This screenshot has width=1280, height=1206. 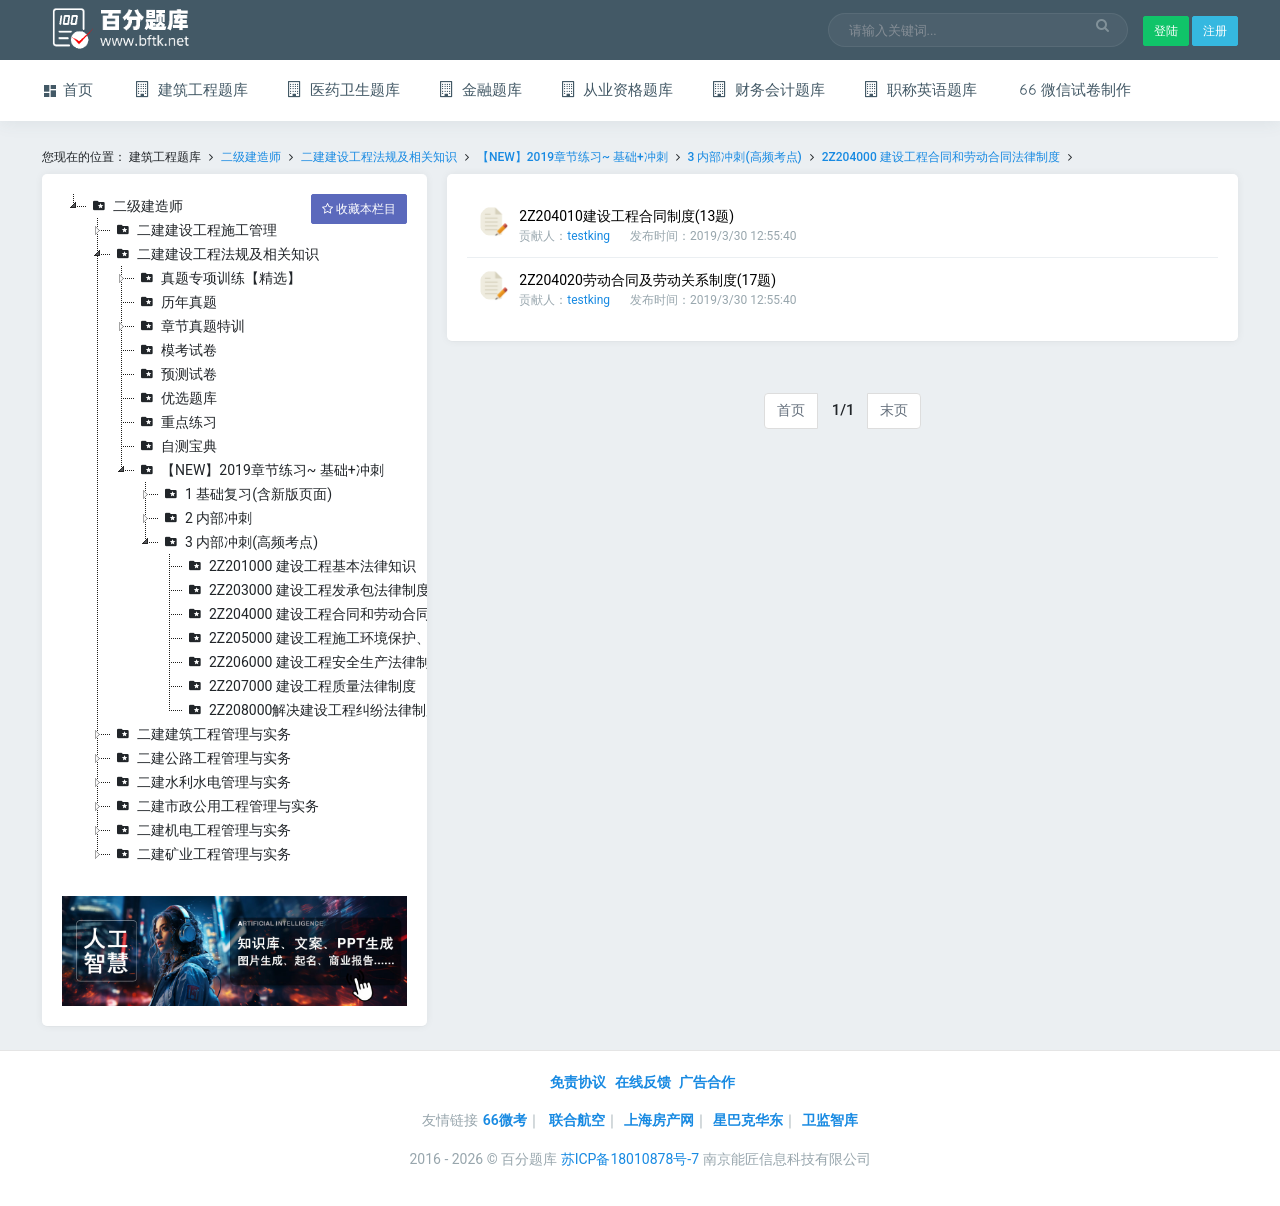 What do you see at coordinates (397, 638) in the screenshot?
I see `2Z205000 建设工程施工环境保护、节约能源和文物保护法律制度` at bounding box center [397, 638].